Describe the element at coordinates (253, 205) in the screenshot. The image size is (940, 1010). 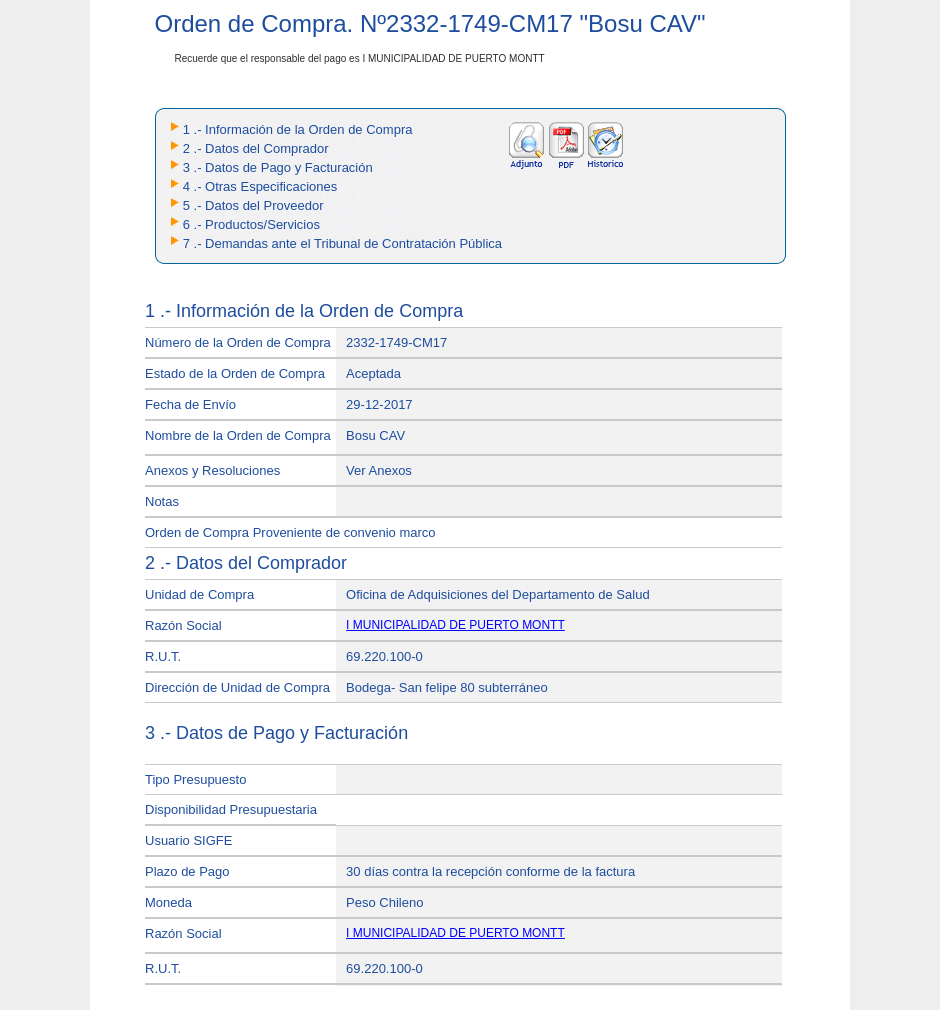
I see `5 .- Datos del Proveedor` at that location.